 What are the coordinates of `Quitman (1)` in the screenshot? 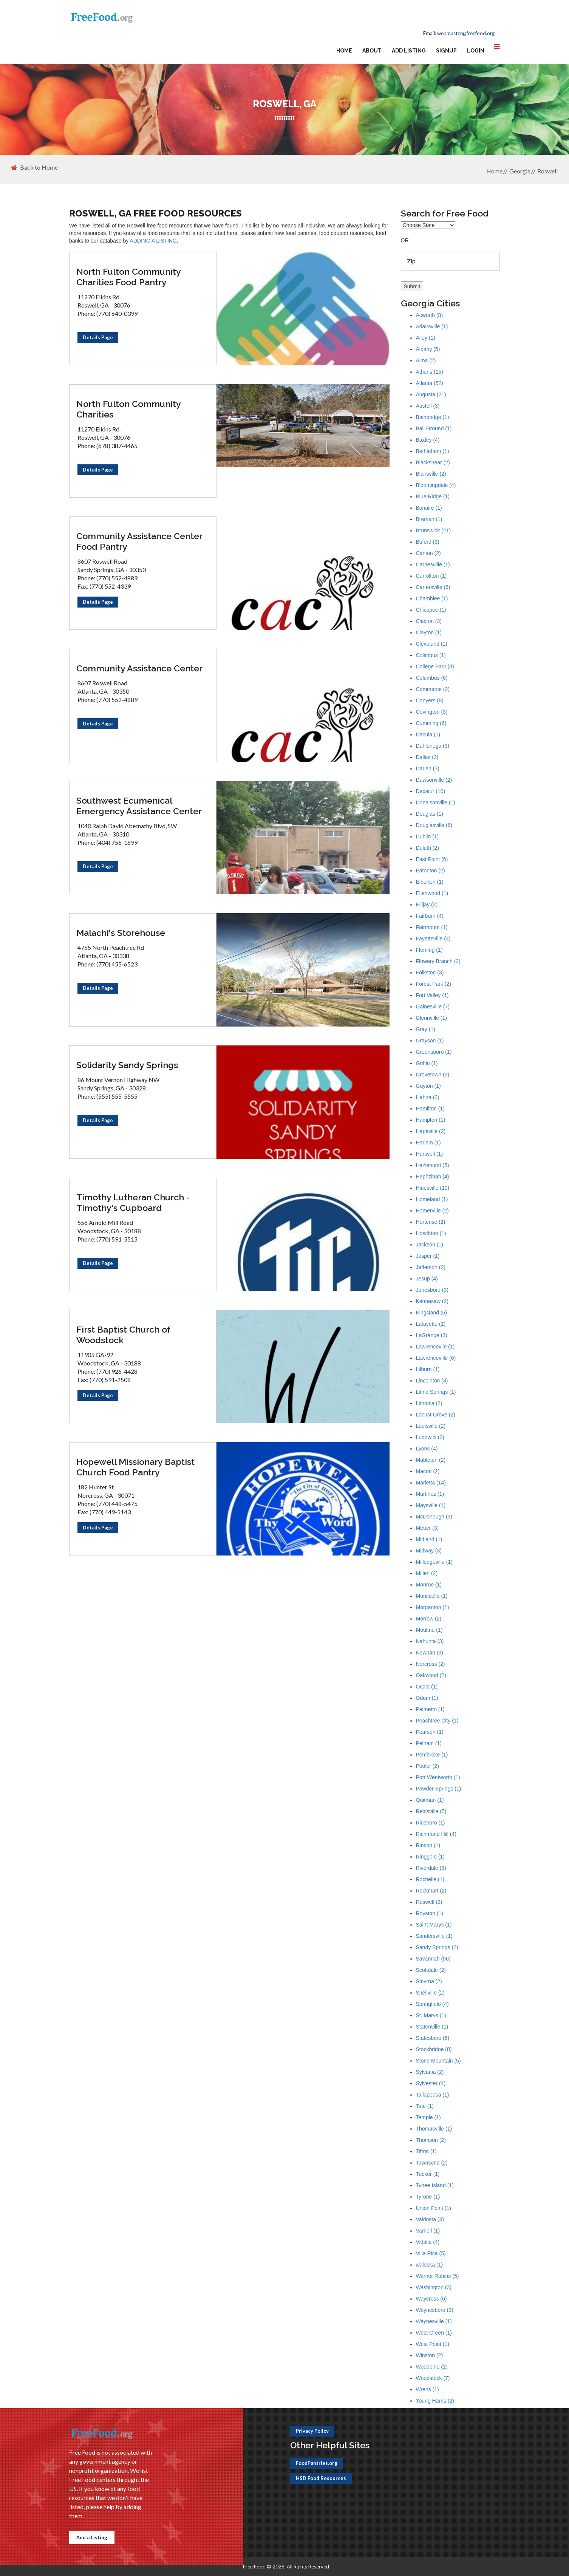 It's located at (430, 1800).